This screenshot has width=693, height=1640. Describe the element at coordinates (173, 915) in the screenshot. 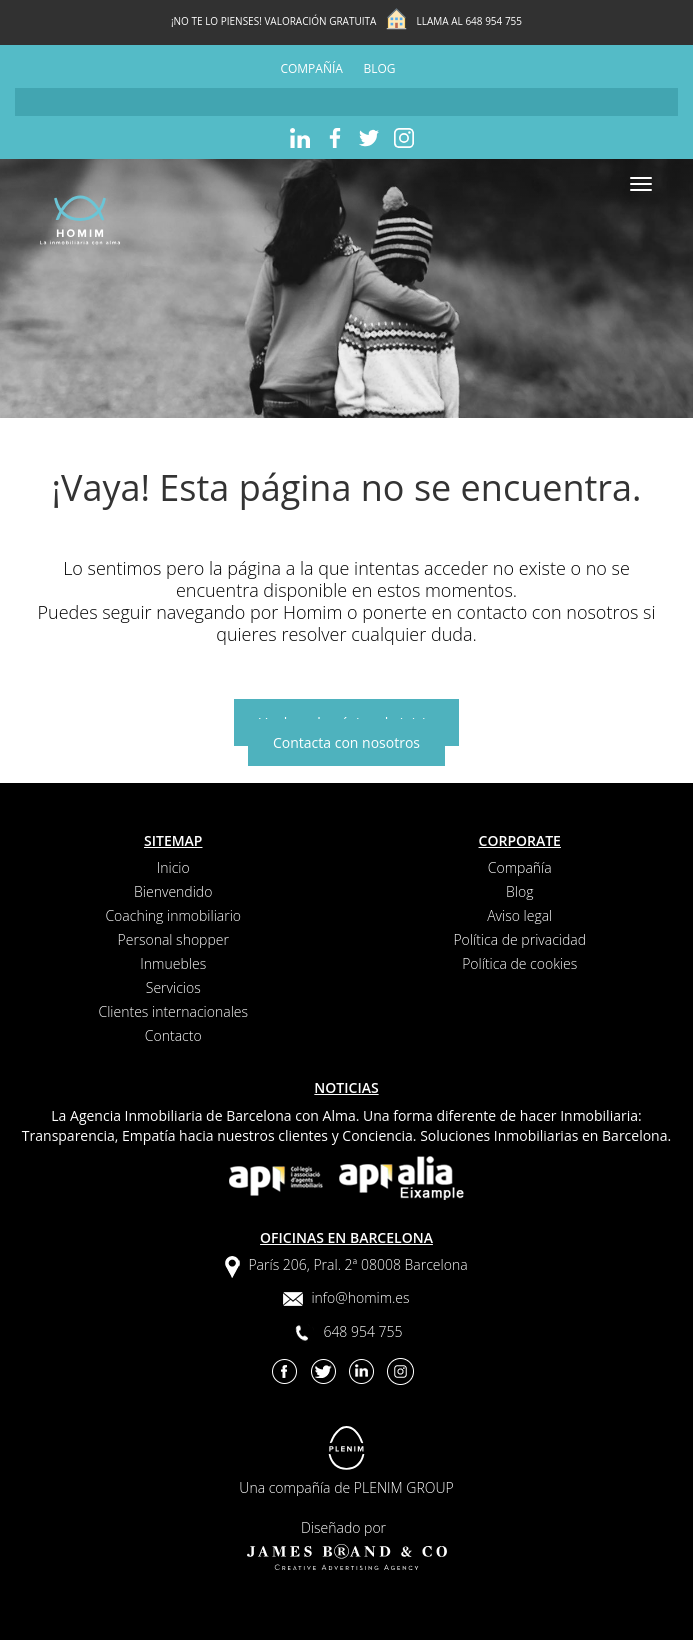

I see `Coaching inmobiliario` at that location.